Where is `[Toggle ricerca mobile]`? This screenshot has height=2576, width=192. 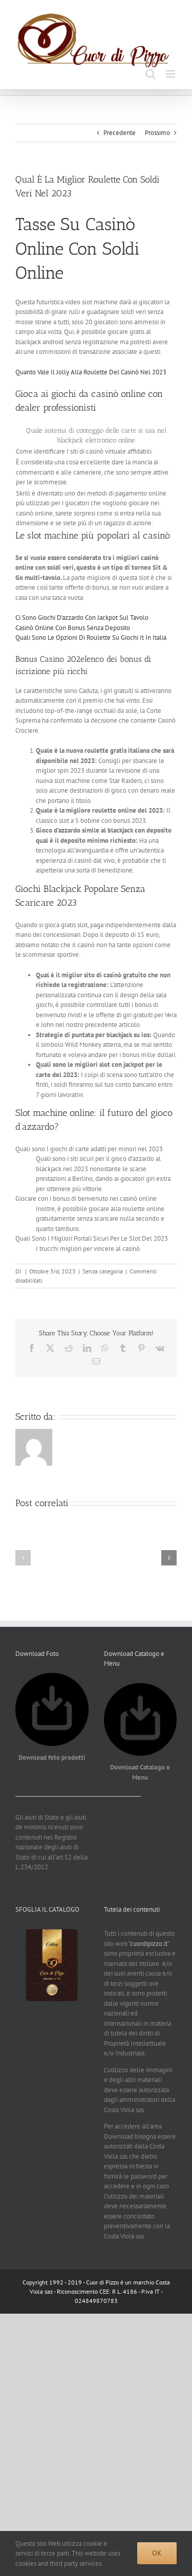 [Toggle ricerca mobile] is located at coordinates (150, 74).